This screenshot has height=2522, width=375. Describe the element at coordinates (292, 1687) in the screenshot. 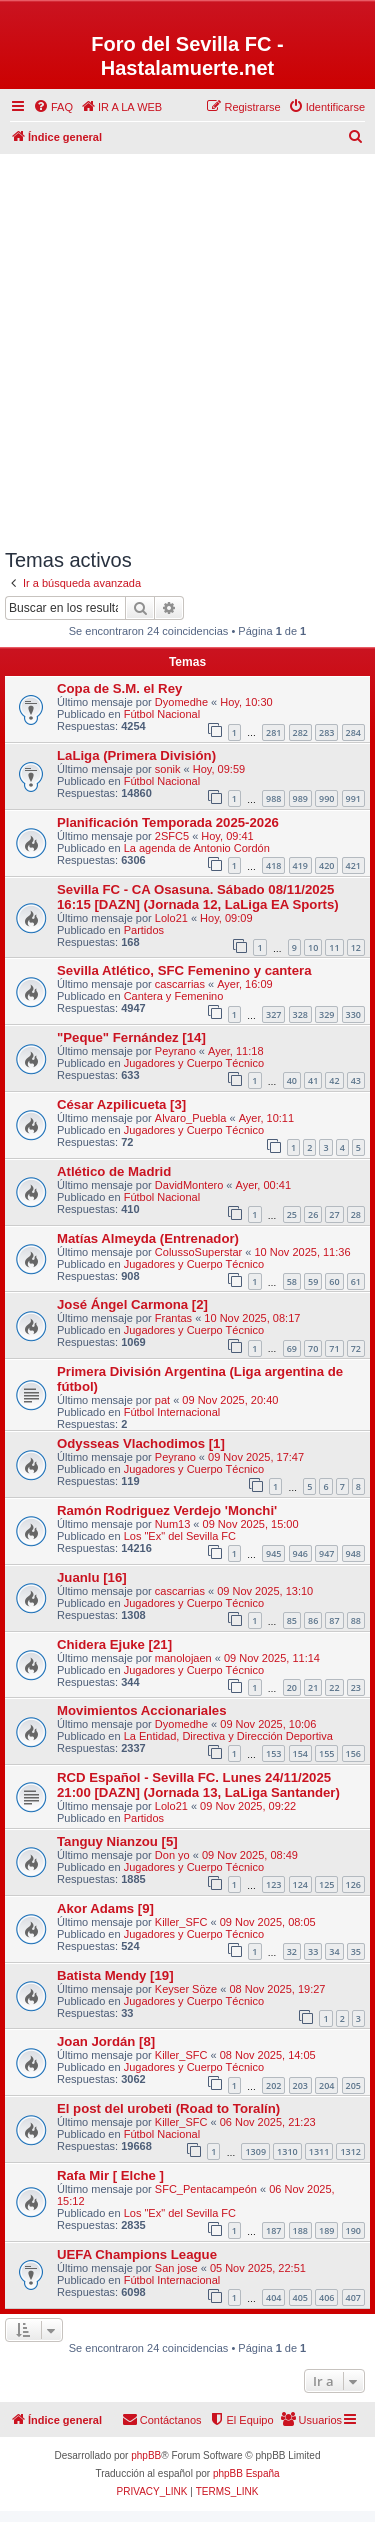

I see `20` at that location.